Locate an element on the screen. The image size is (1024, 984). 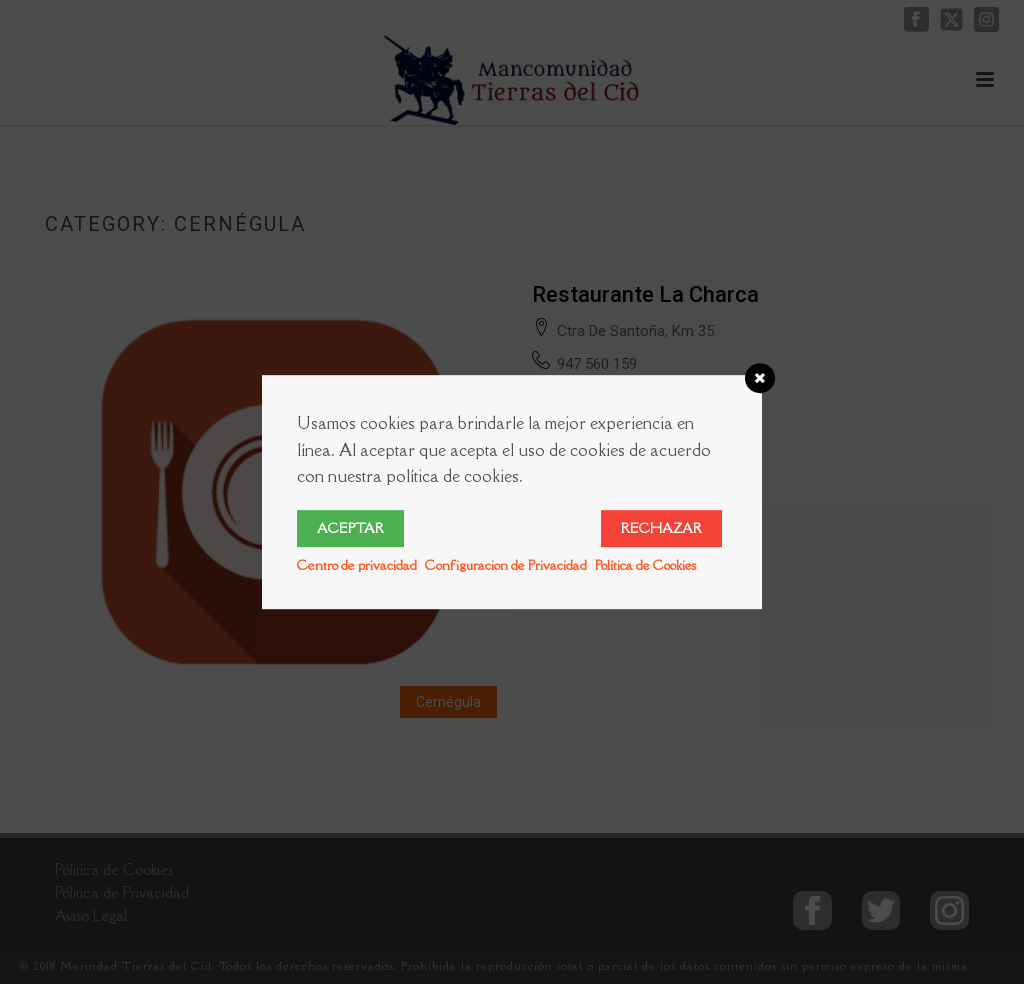
Aceptar is located at coordinates (350, 528).